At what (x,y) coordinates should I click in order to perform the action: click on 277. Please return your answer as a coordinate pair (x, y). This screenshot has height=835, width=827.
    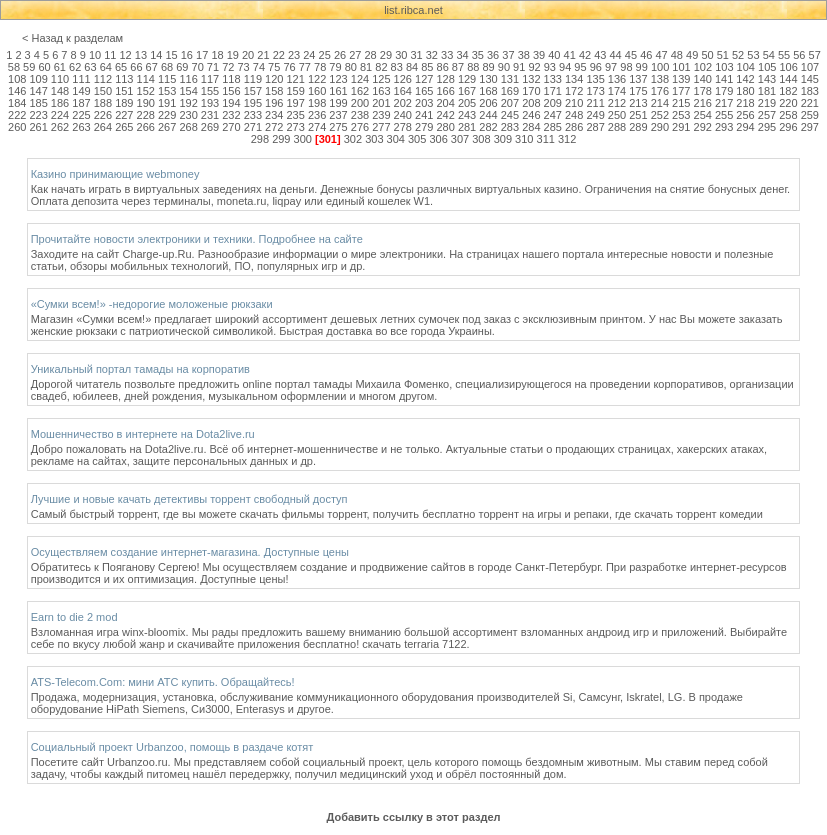
    Looking at the image, I should click on (381, 127).